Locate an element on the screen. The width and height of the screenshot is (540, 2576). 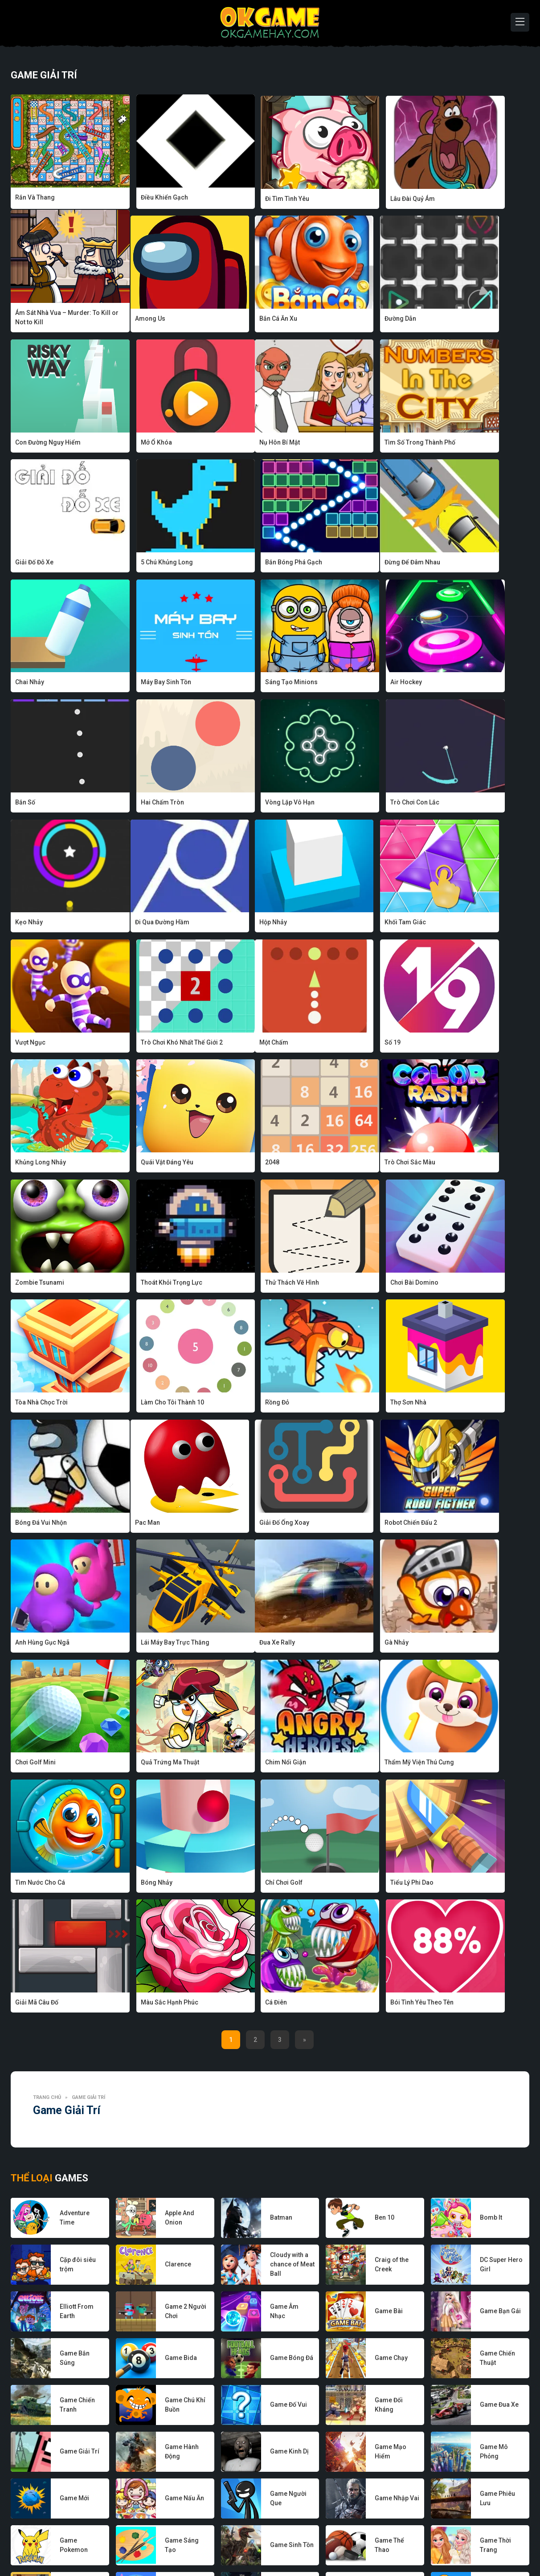
Chai Nhảy is located at coordinates (134, 566).